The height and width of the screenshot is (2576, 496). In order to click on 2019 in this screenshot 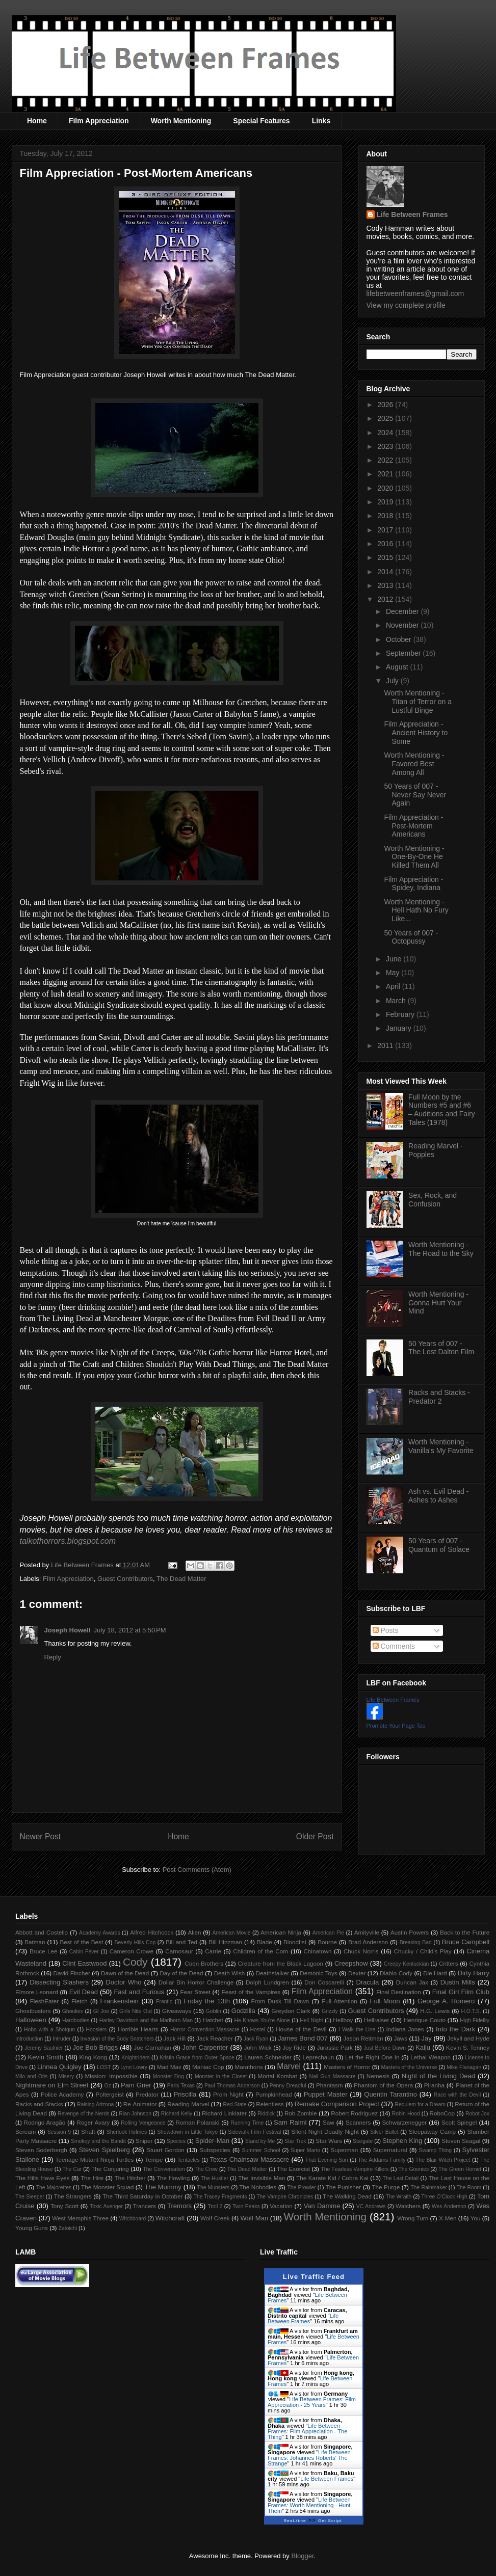, I will do `click(386, 502)`.